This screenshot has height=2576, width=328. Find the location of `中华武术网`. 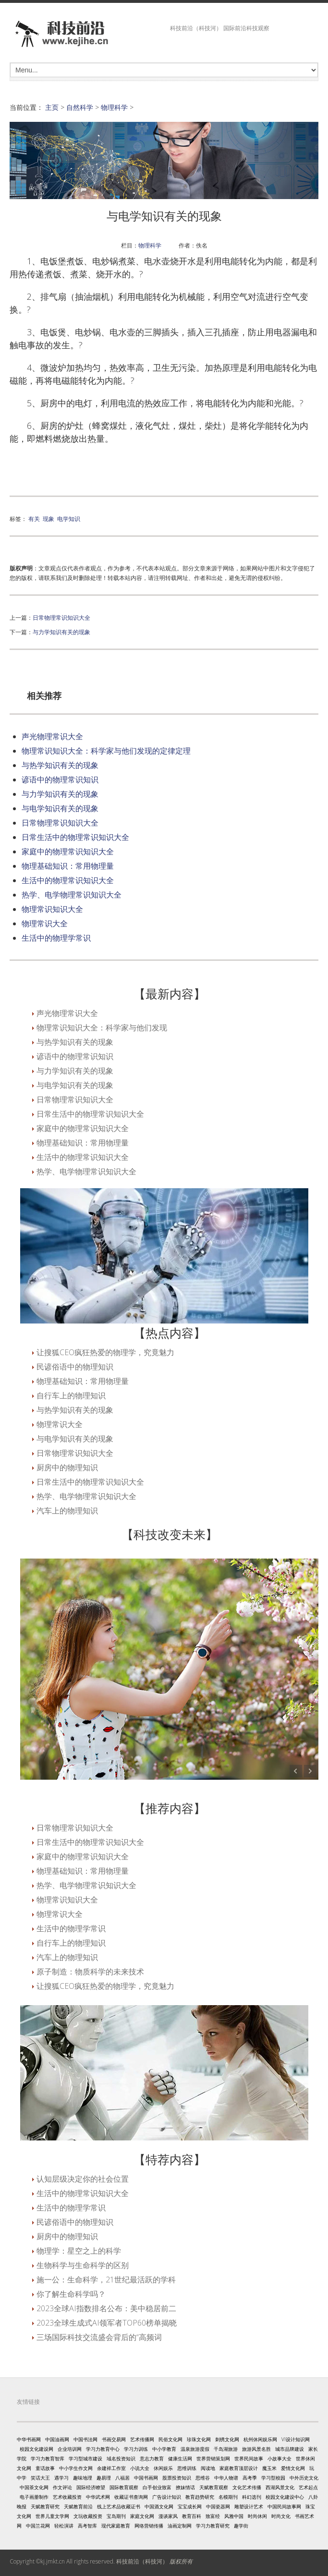

中华武术网 is located at coordinates (98, 2496).